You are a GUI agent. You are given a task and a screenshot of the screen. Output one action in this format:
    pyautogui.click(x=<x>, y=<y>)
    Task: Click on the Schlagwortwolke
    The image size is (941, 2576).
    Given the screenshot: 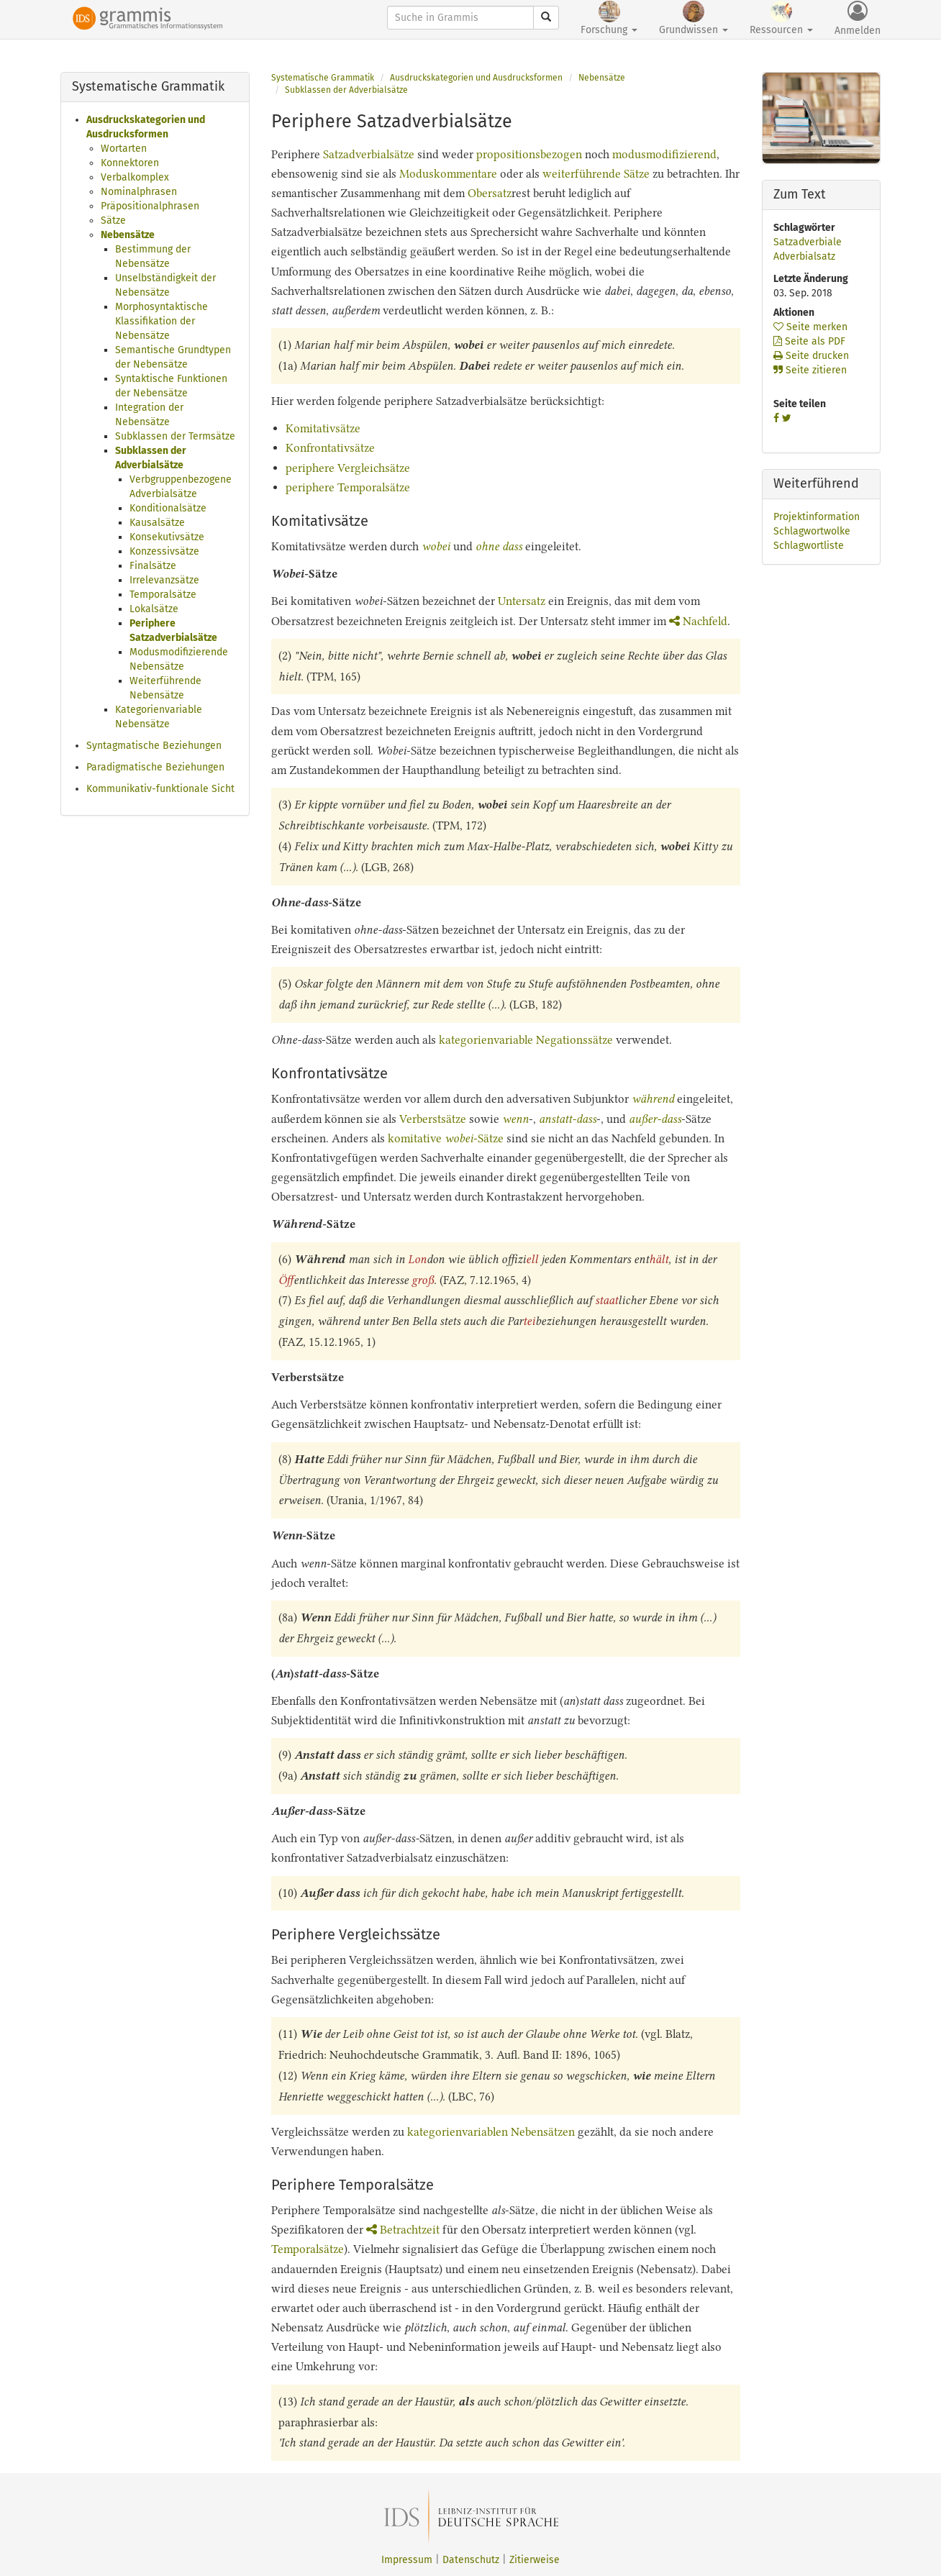 What is the action you would take?
    pyautogui.click(x=811, y=531)
    